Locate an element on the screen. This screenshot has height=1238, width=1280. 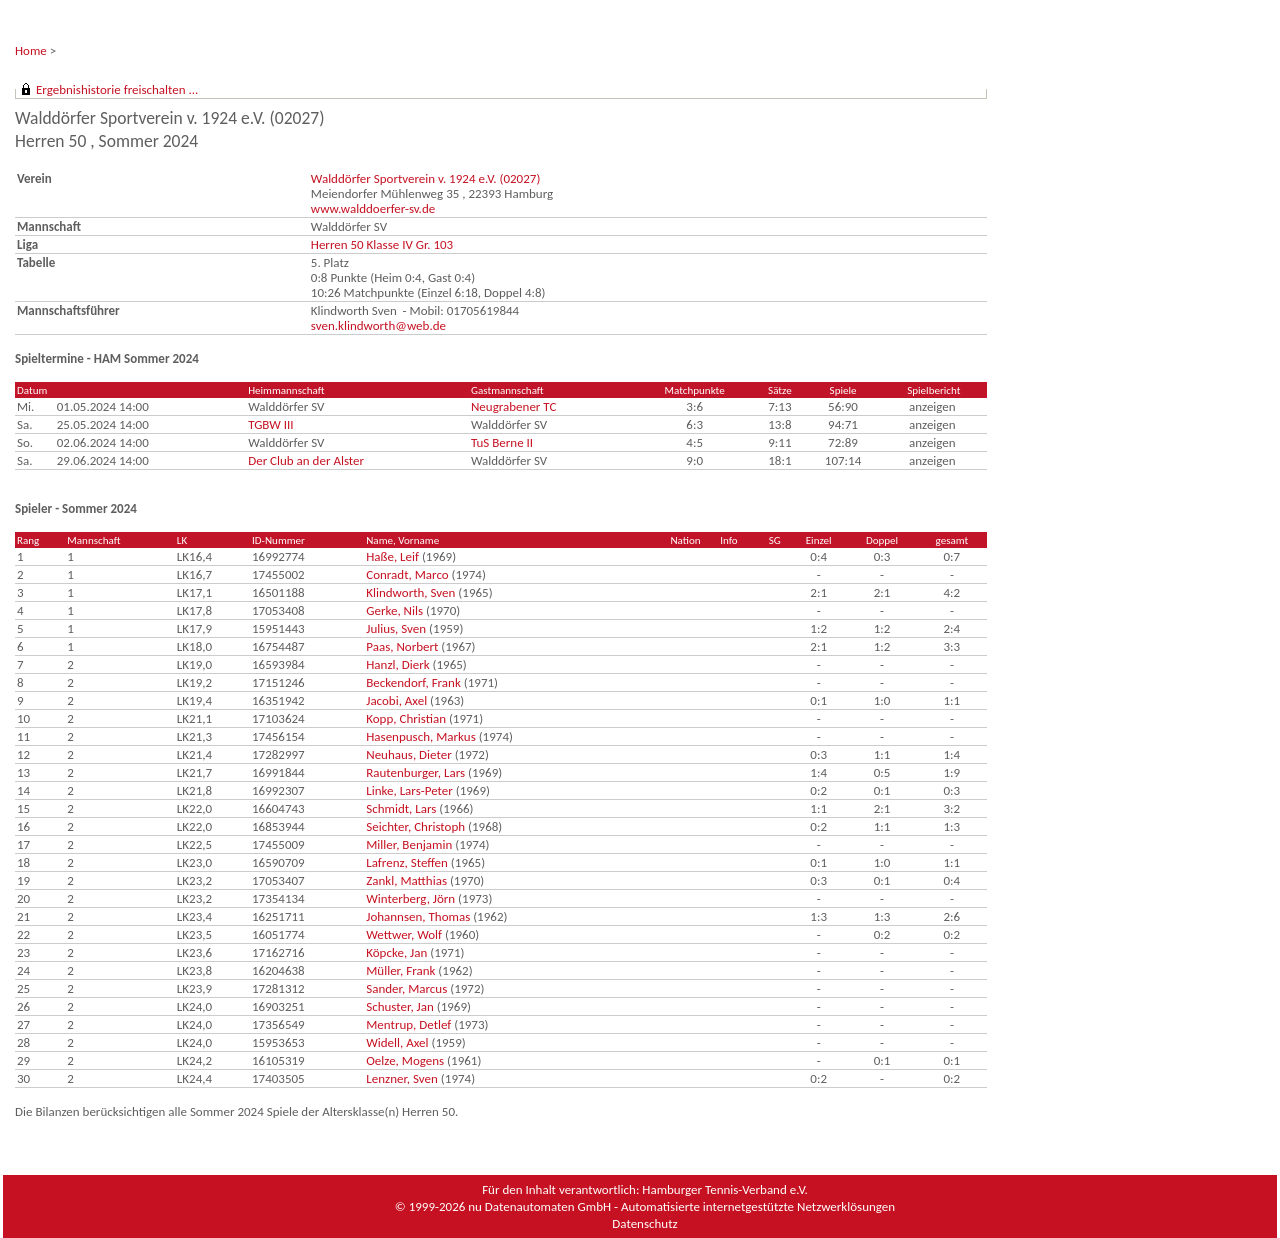
Julius, Sven is located at coordinates (396, 628).